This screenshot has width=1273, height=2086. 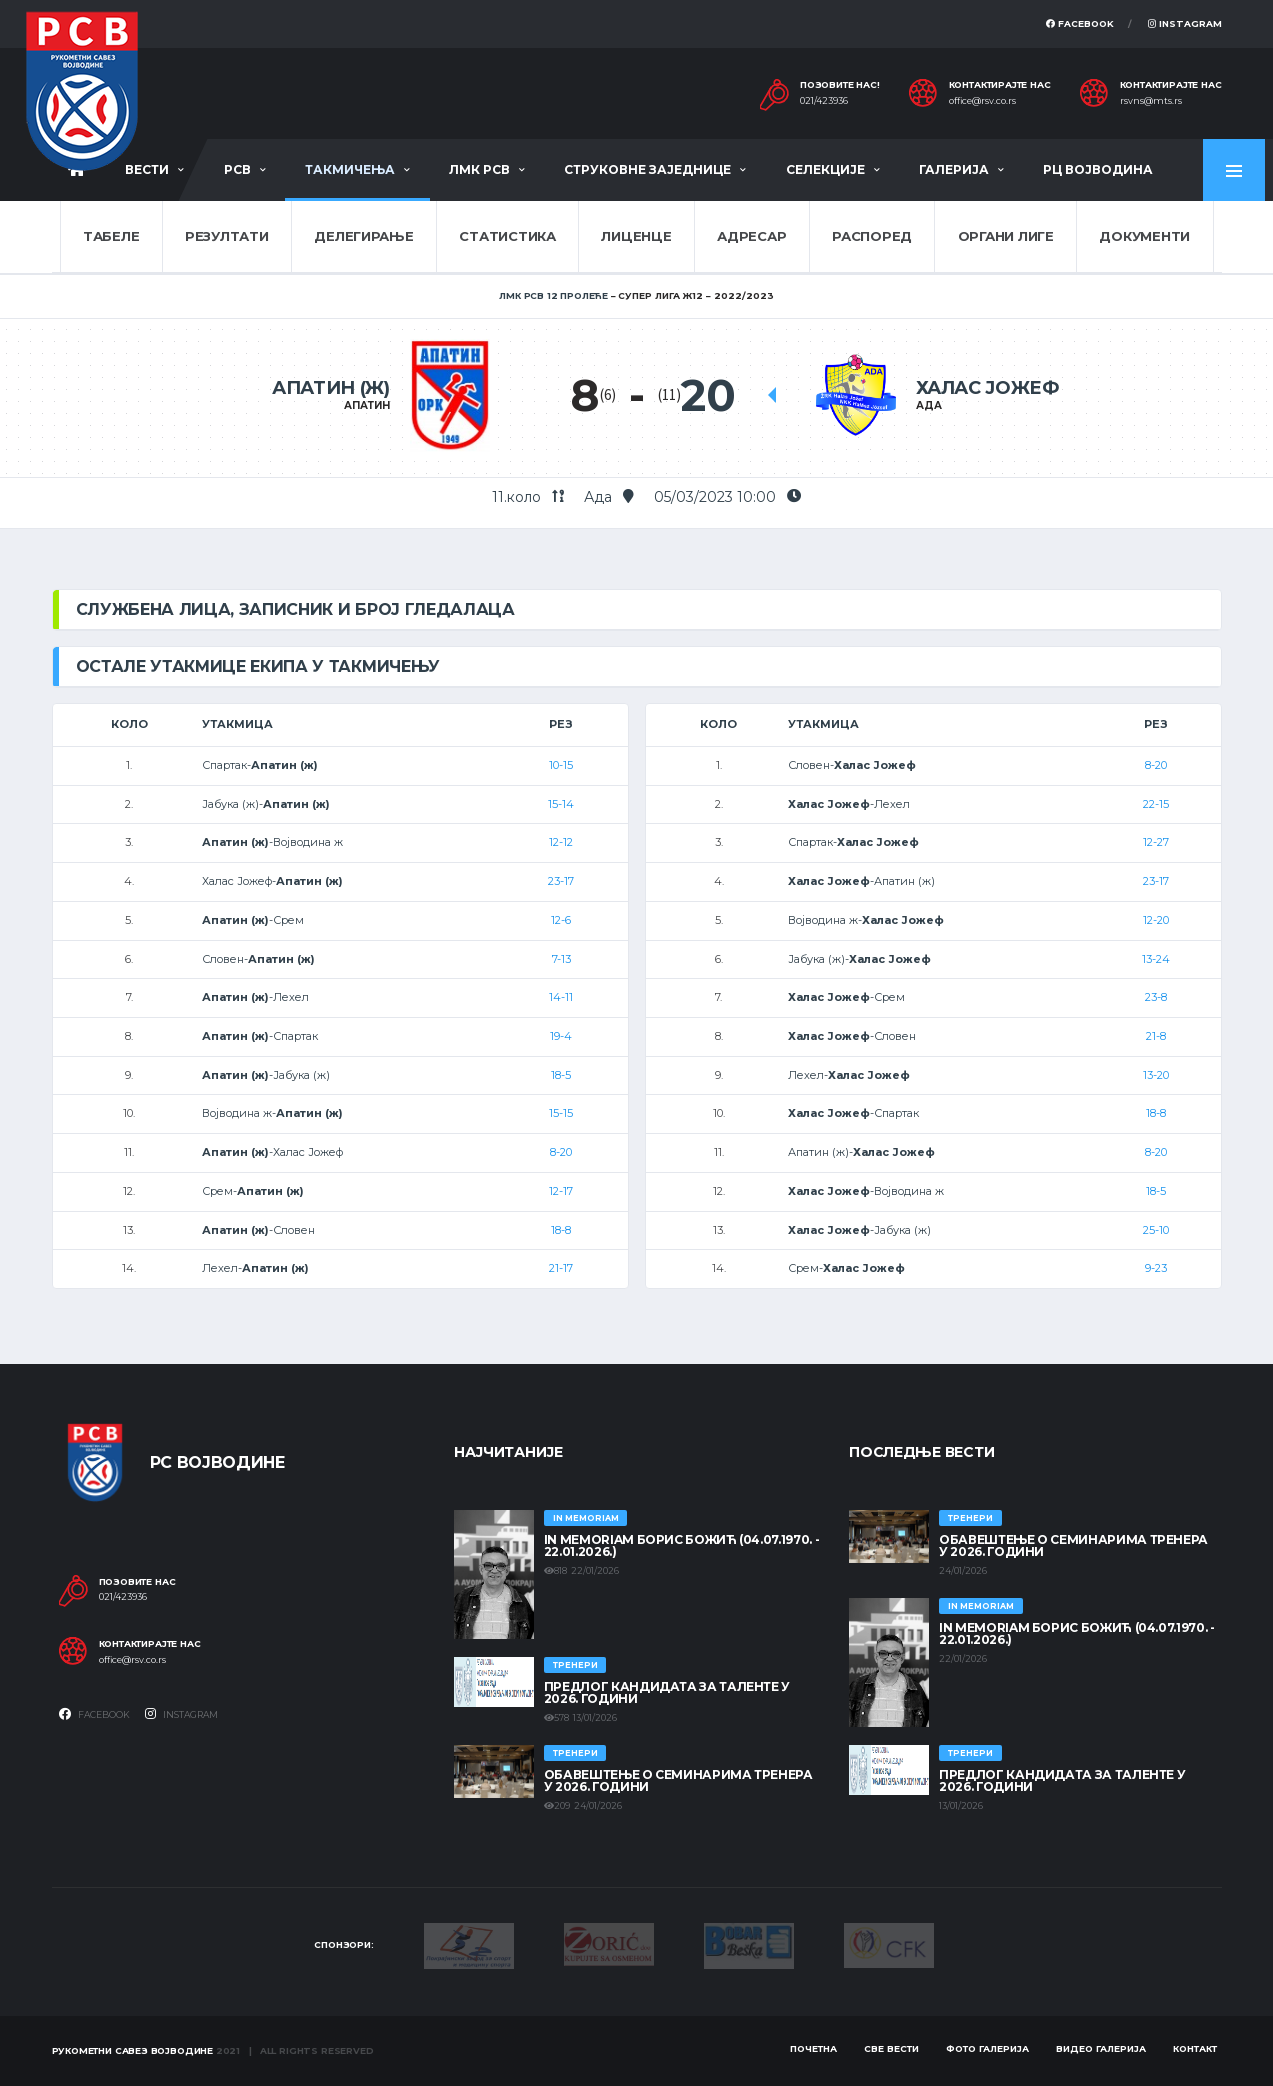 What do you see at coordinates (1156, 842) in the screenshot?
I see `12-27` at bounding box center [1156, 842].